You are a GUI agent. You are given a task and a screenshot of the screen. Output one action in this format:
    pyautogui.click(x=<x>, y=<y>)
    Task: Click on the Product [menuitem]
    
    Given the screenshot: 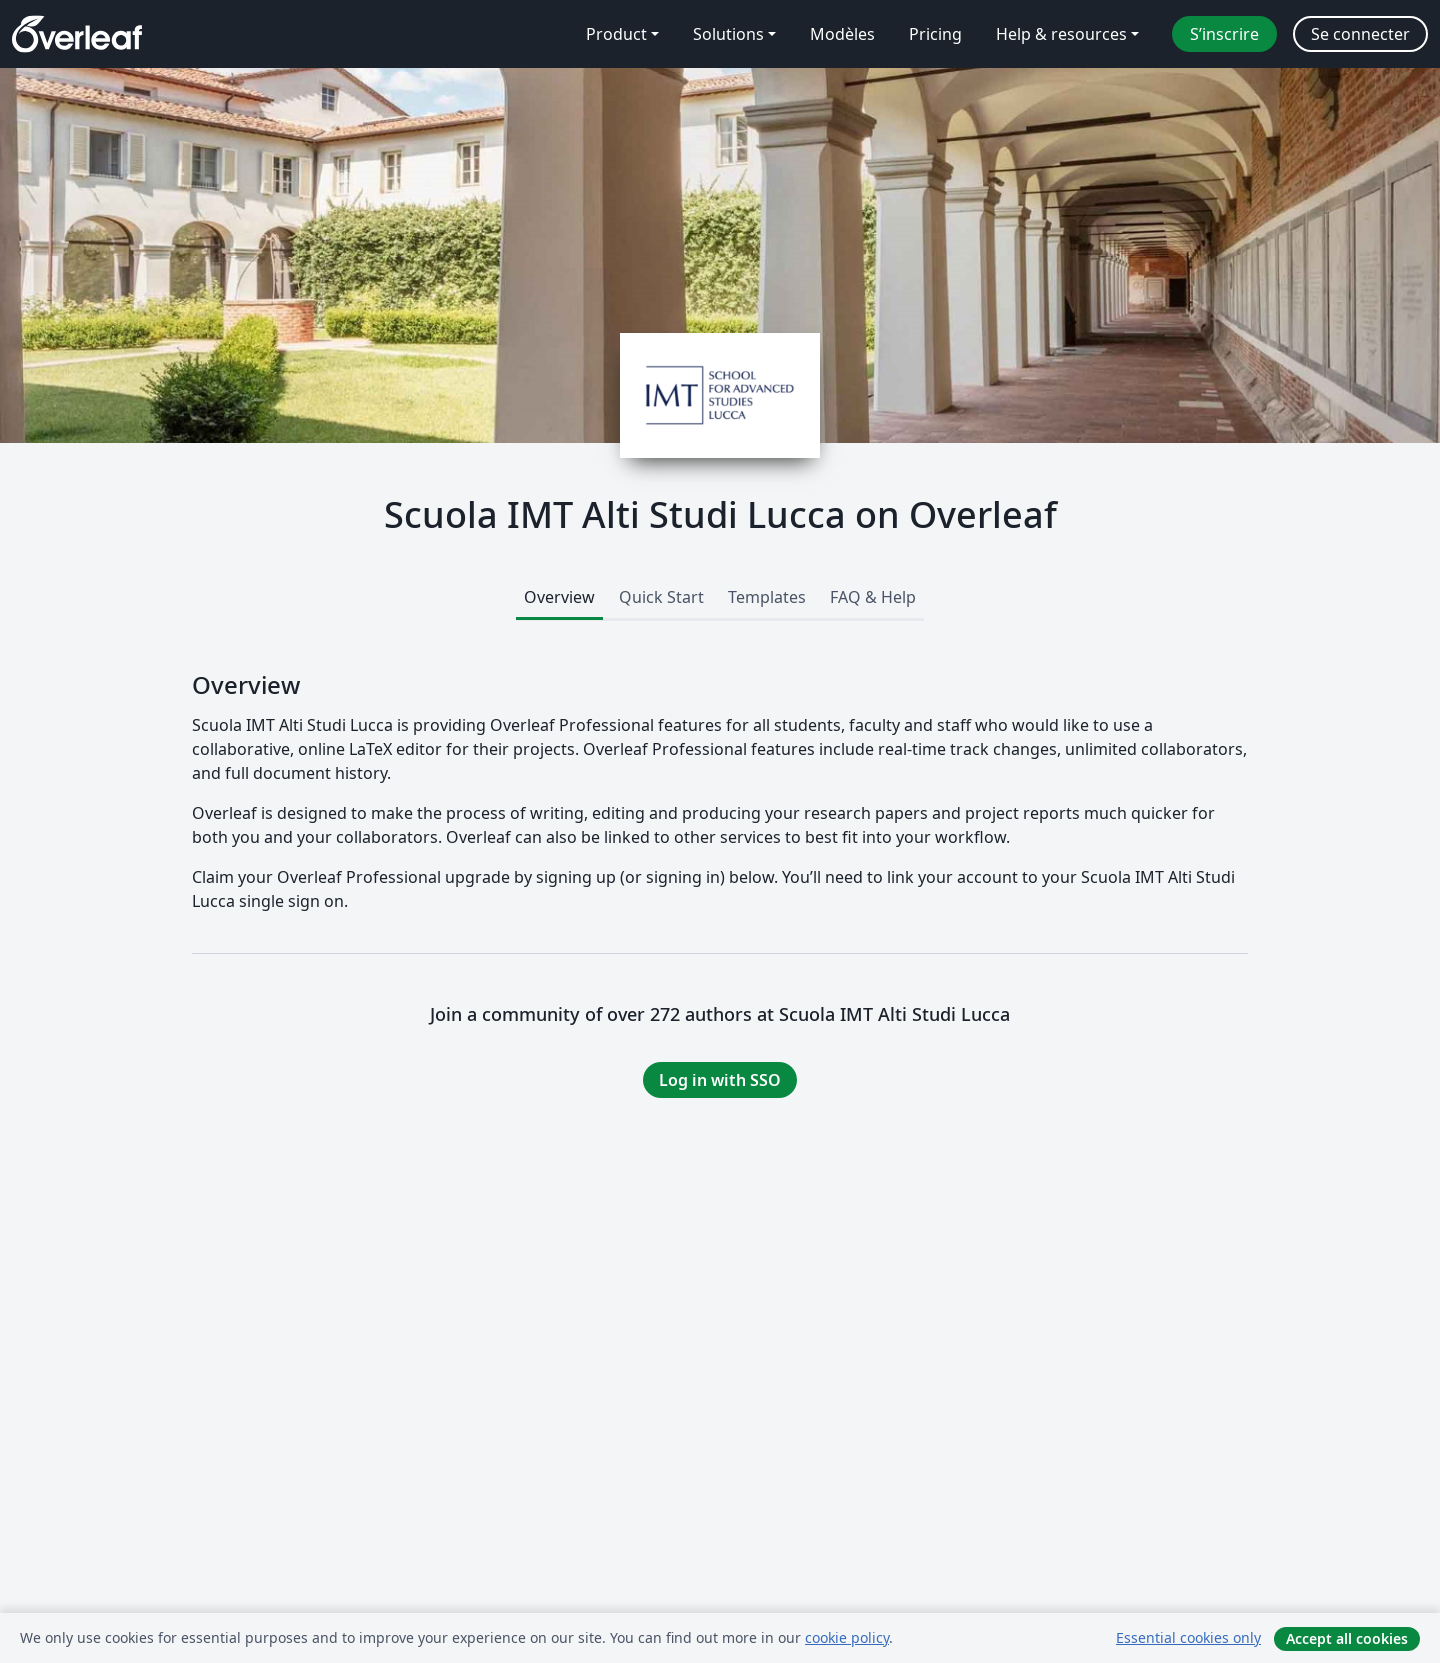 What is the action you would take?
    pyautogui.click(x=616, y=34)
    